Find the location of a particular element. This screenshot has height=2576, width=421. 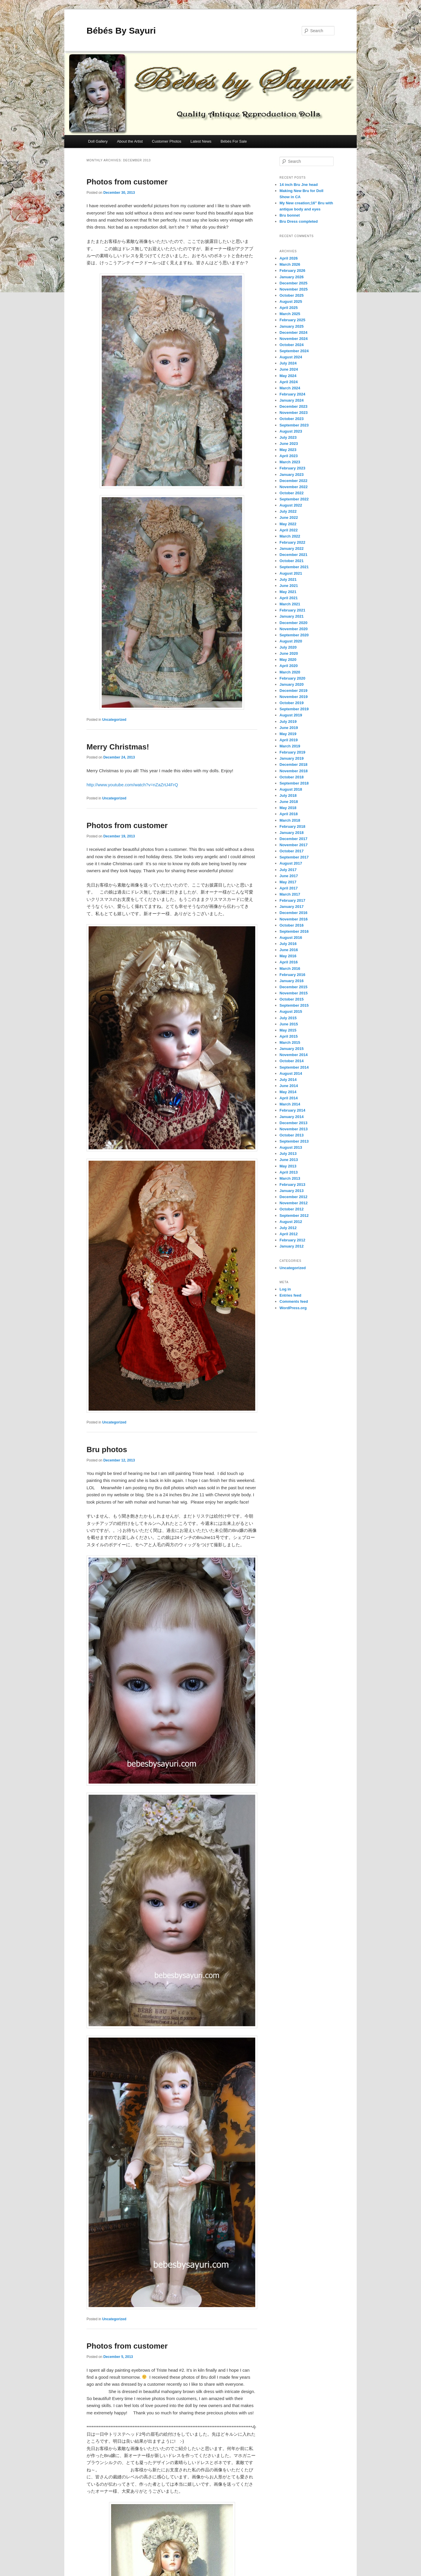

November 2017 is located at coordinates (293, 845).